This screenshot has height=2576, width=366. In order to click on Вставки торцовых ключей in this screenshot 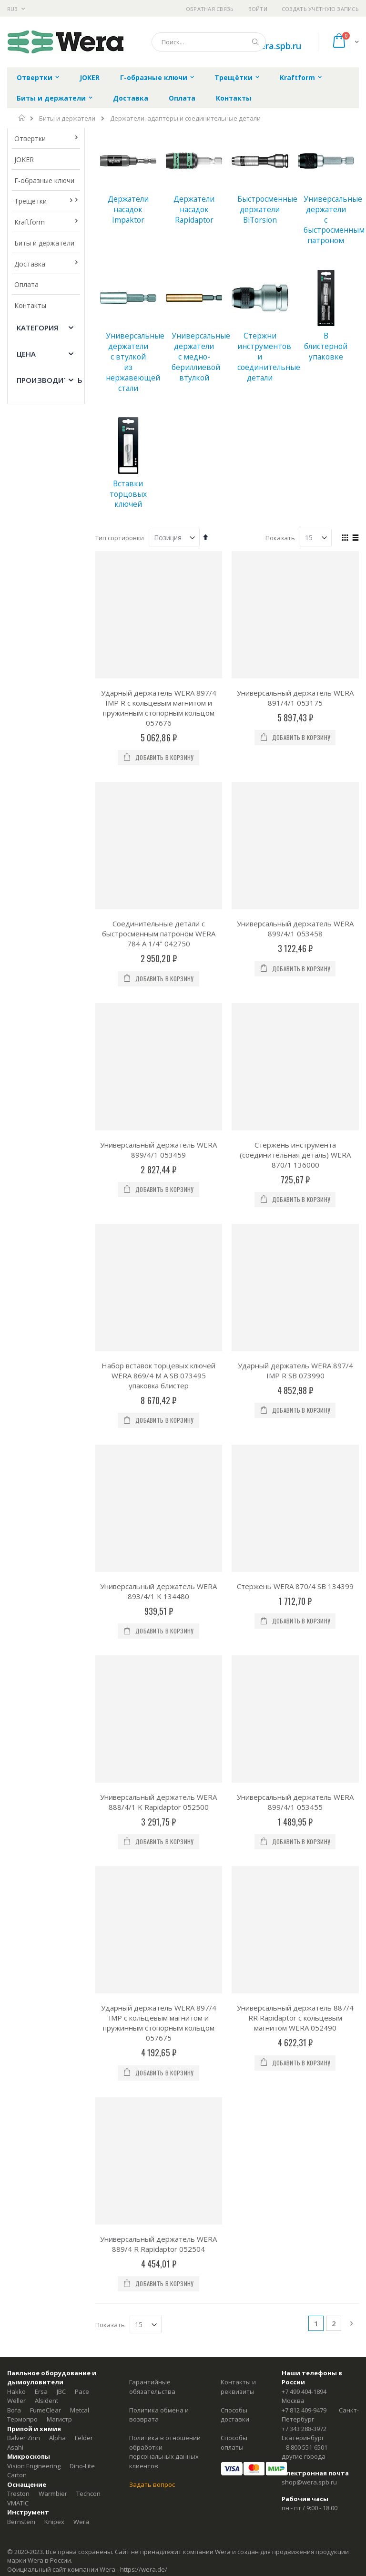, I will do `click(128, 494)`.